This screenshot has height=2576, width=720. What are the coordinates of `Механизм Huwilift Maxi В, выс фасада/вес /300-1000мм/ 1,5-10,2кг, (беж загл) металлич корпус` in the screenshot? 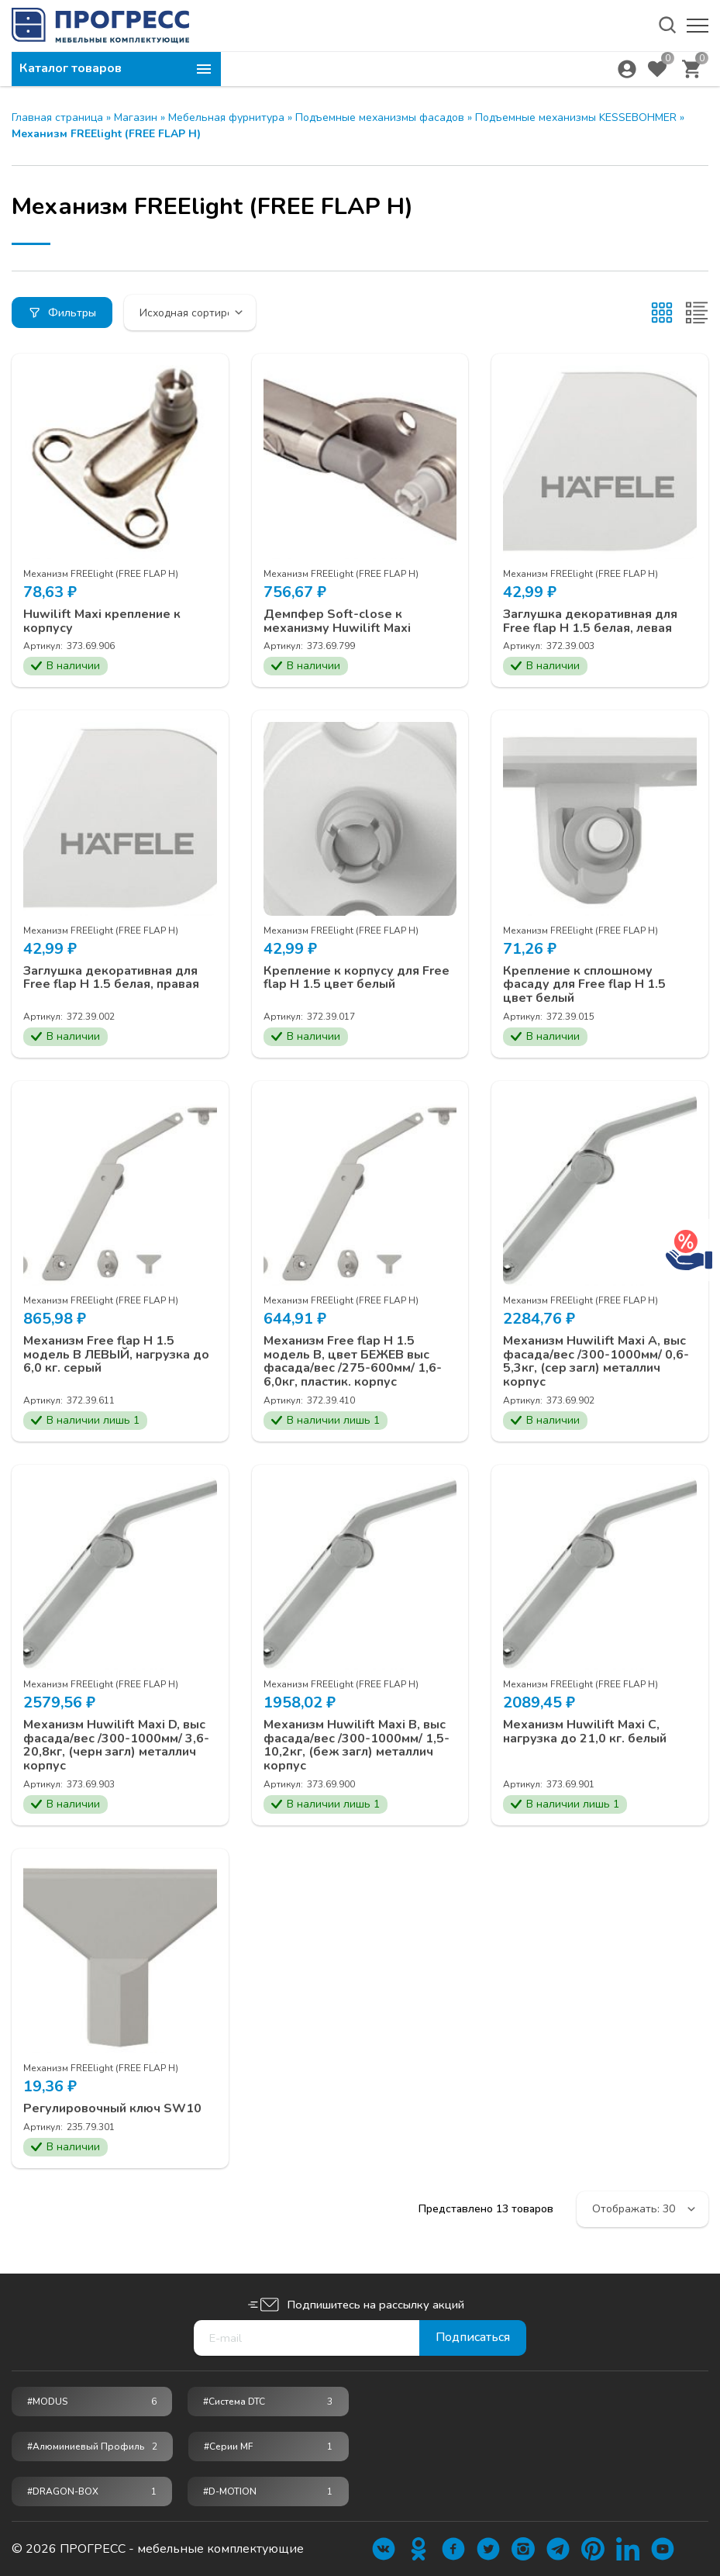 It's located at (357, 1745).